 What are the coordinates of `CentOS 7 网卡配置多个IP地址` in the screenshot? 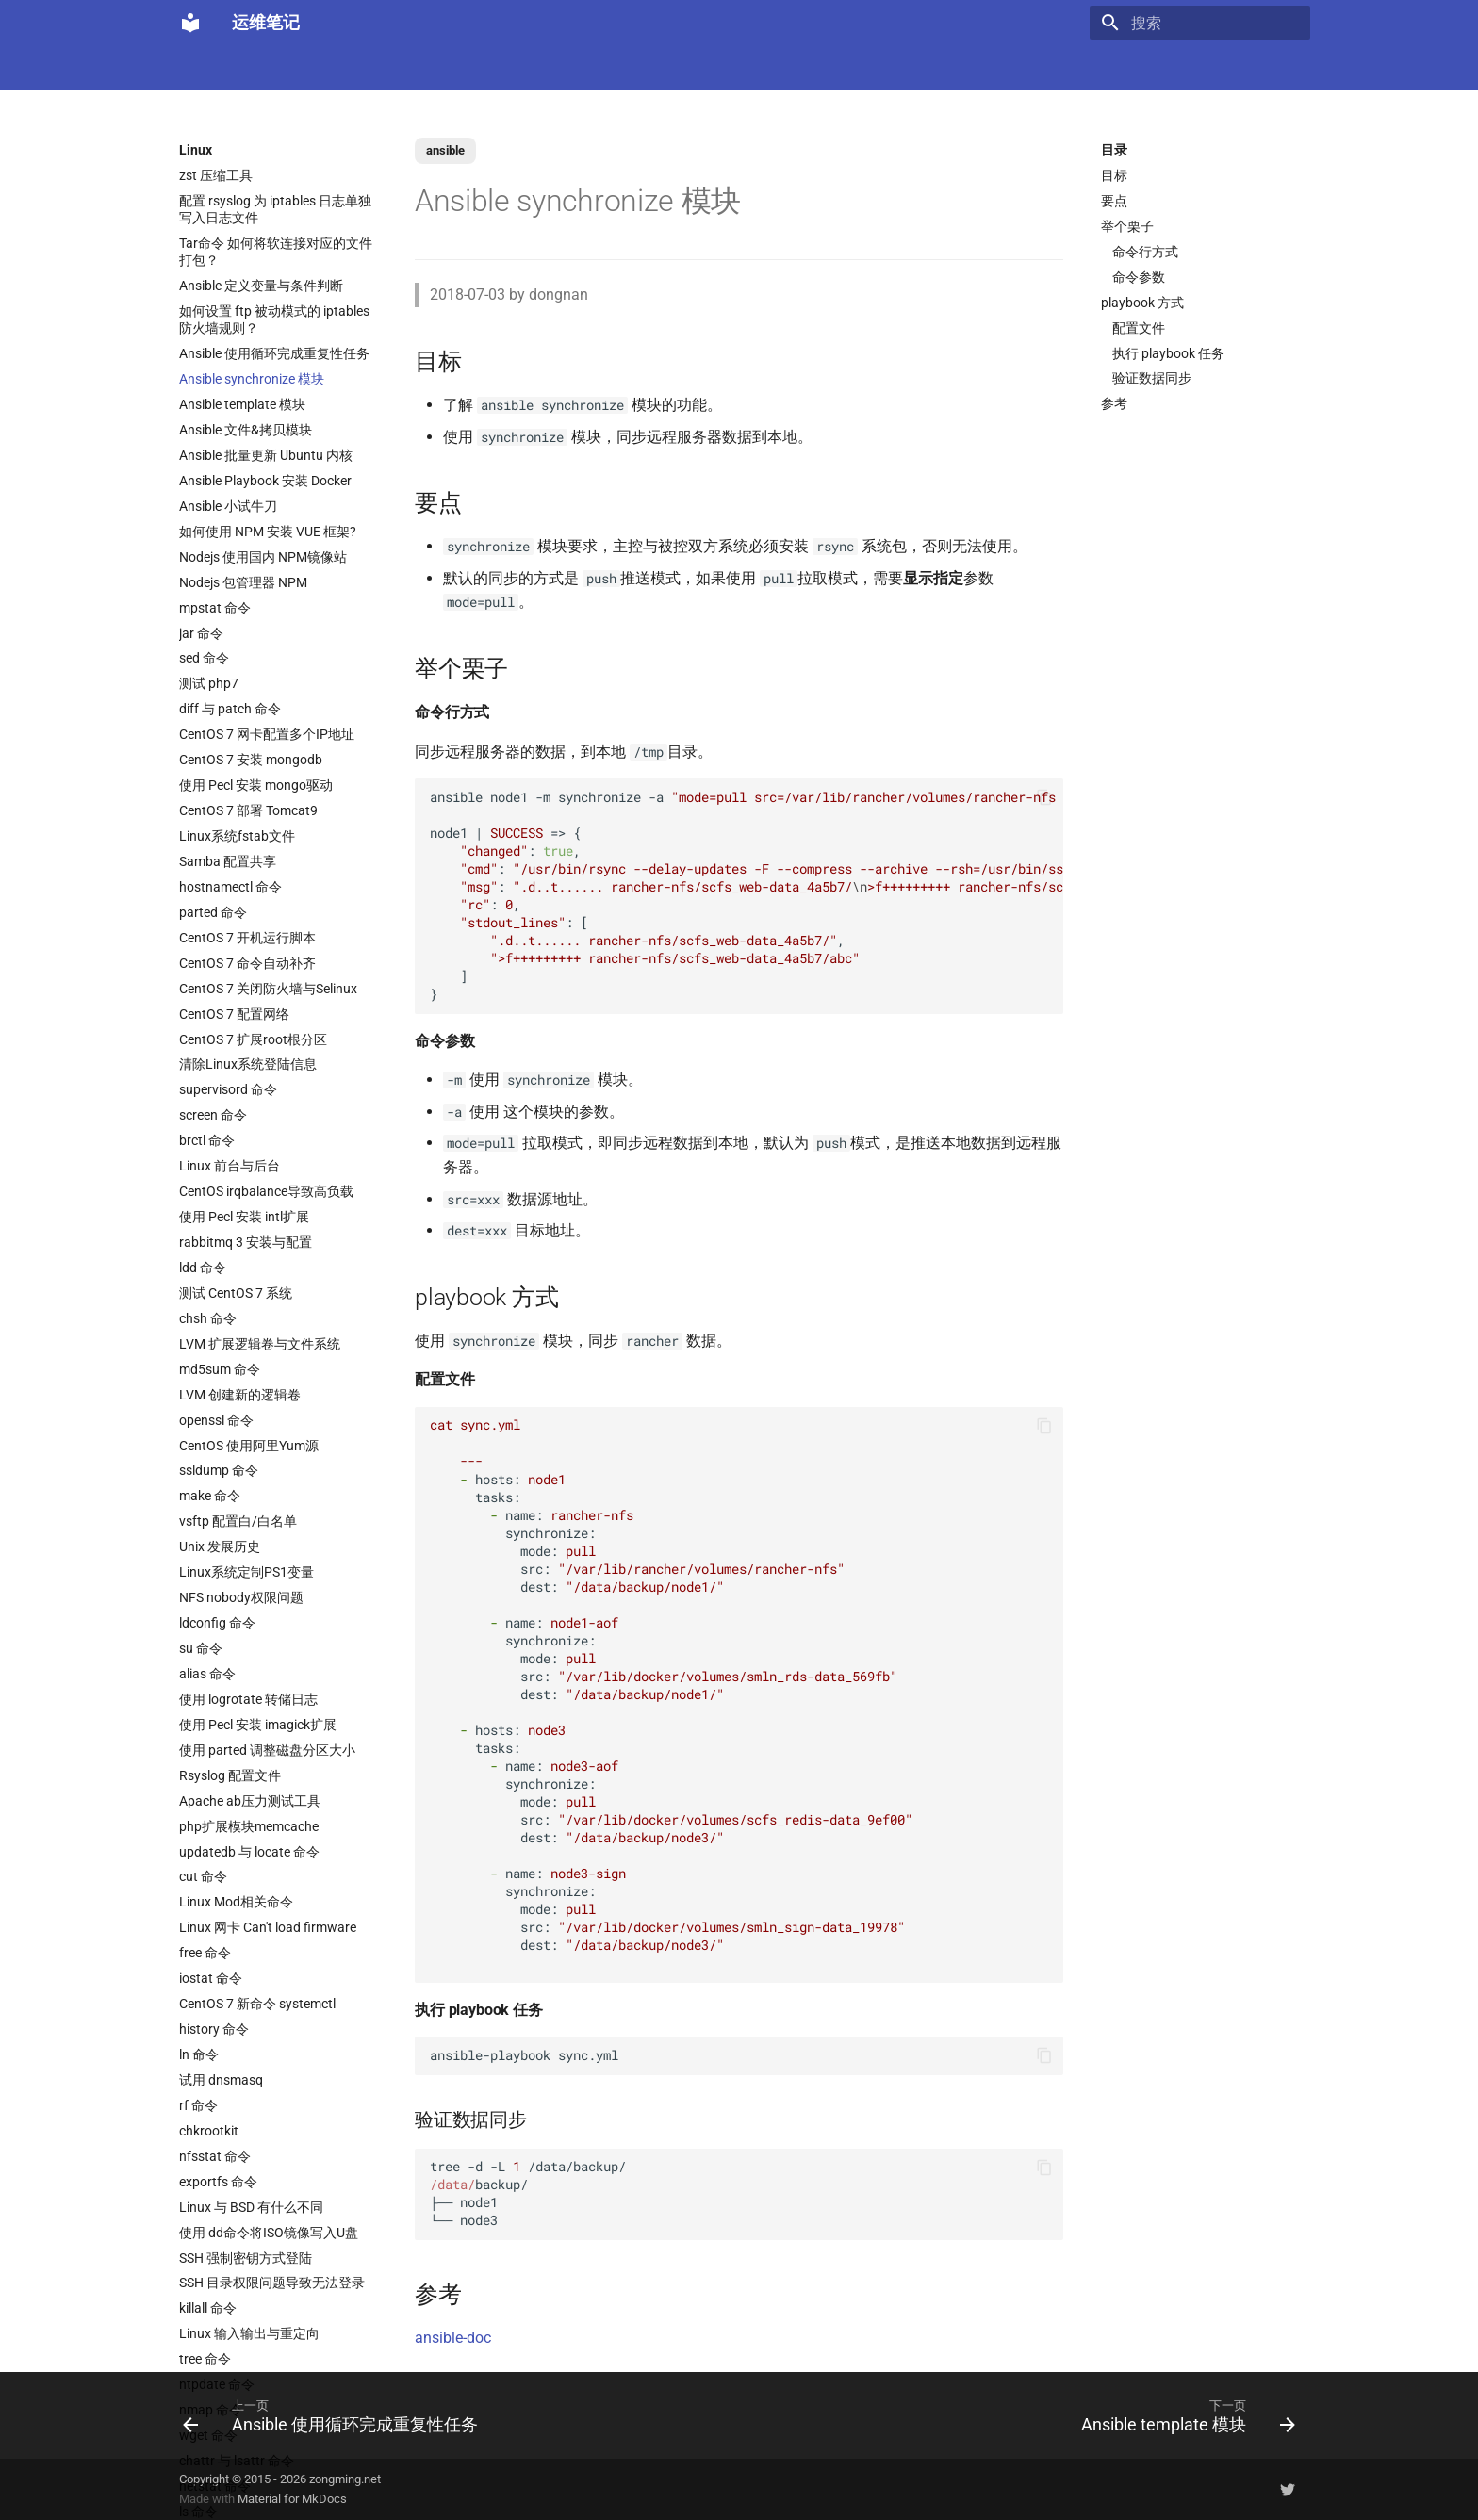 It's located at (266, 734).